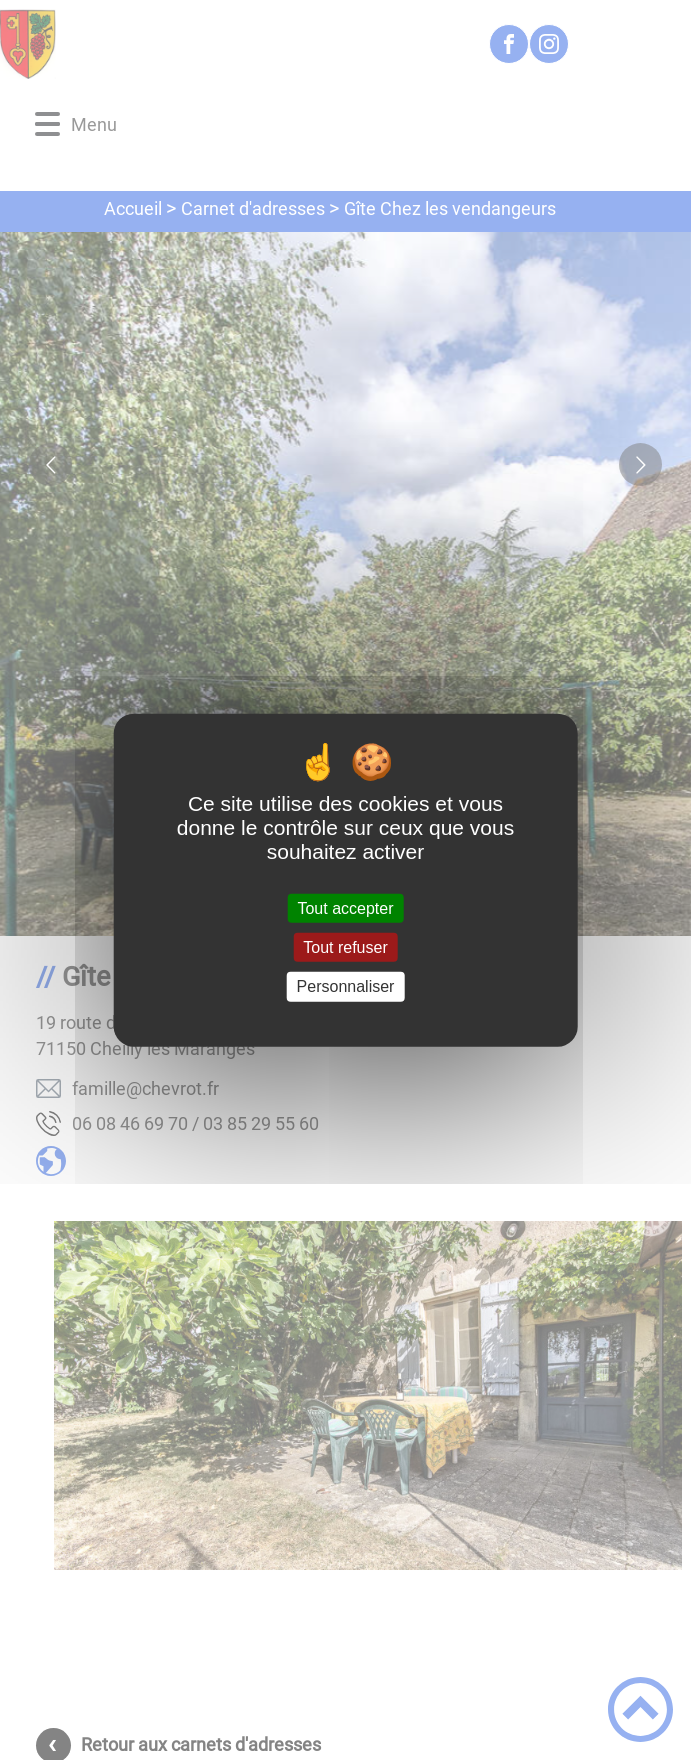  Describe the element at coordinates (346, 986) in the screenshot. I see `Personnaliser [Personnaliser (fenêtre modale)]` at that location.